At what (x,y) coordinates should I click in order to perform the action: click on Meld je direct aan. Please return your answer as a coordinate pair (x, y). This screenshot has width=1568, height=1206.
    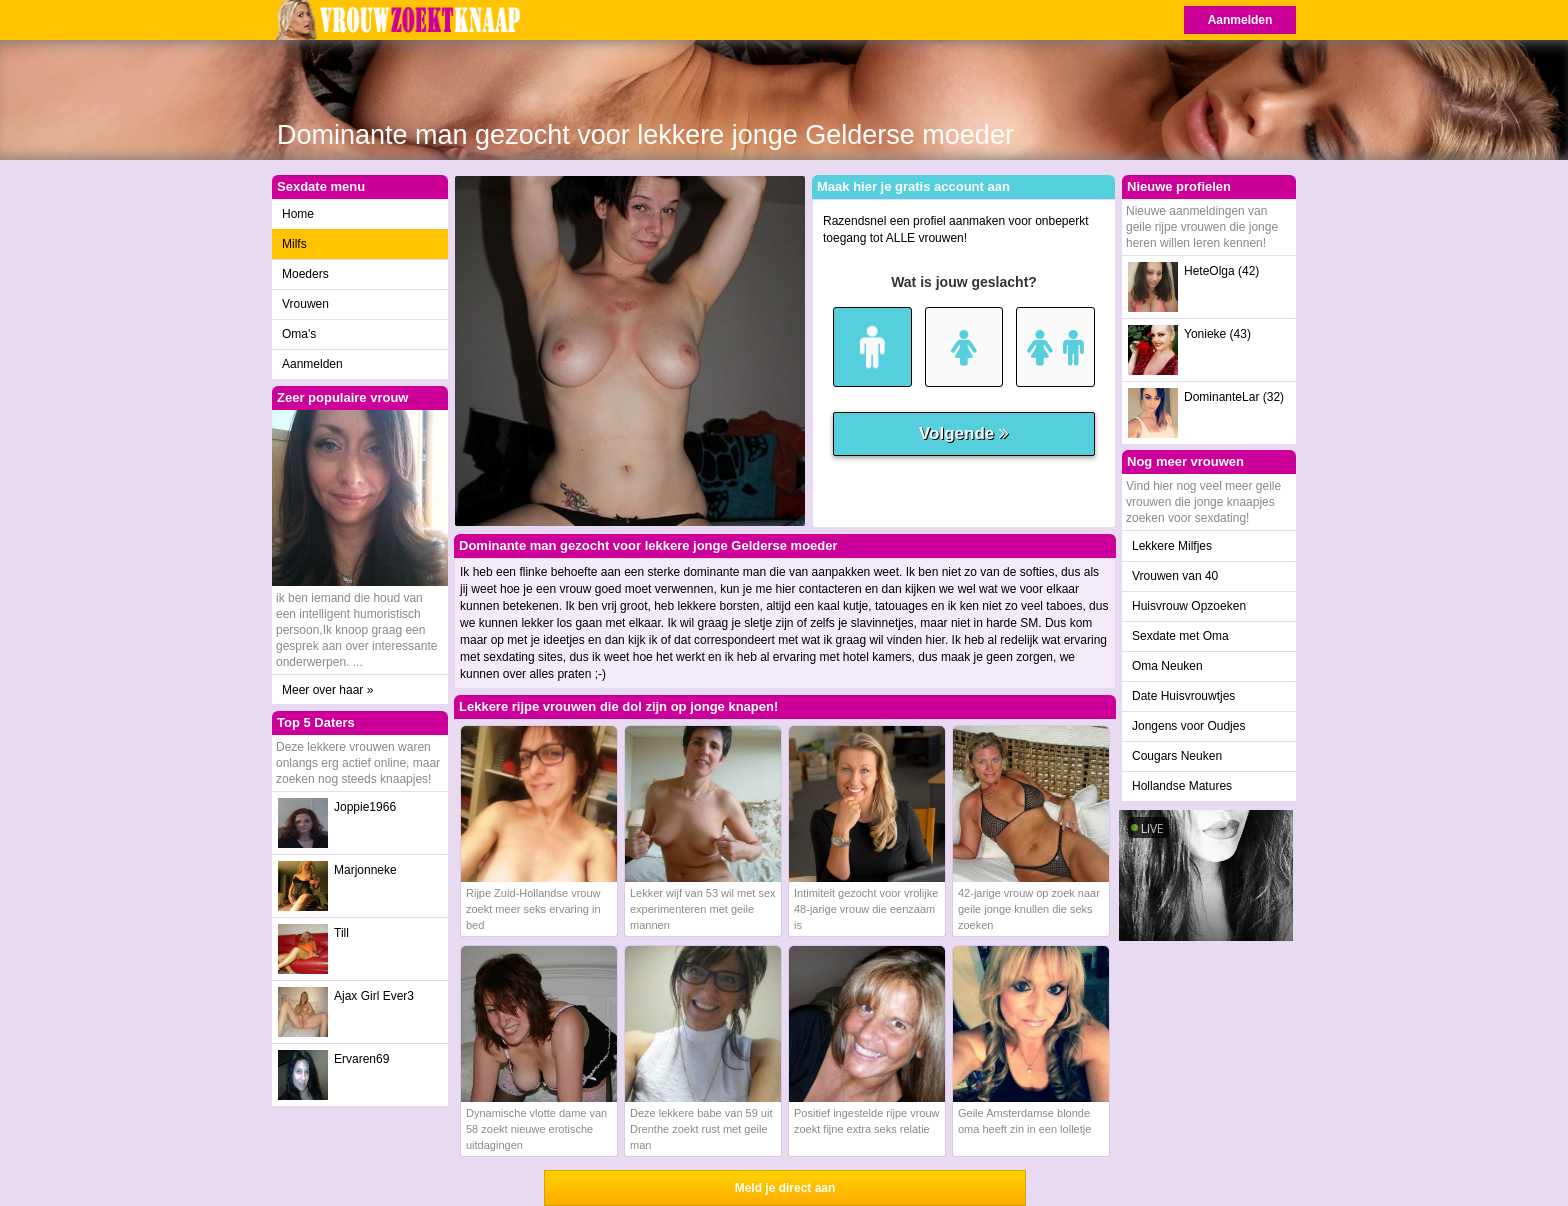
    Looking at the image, I should click on (785, 1188).